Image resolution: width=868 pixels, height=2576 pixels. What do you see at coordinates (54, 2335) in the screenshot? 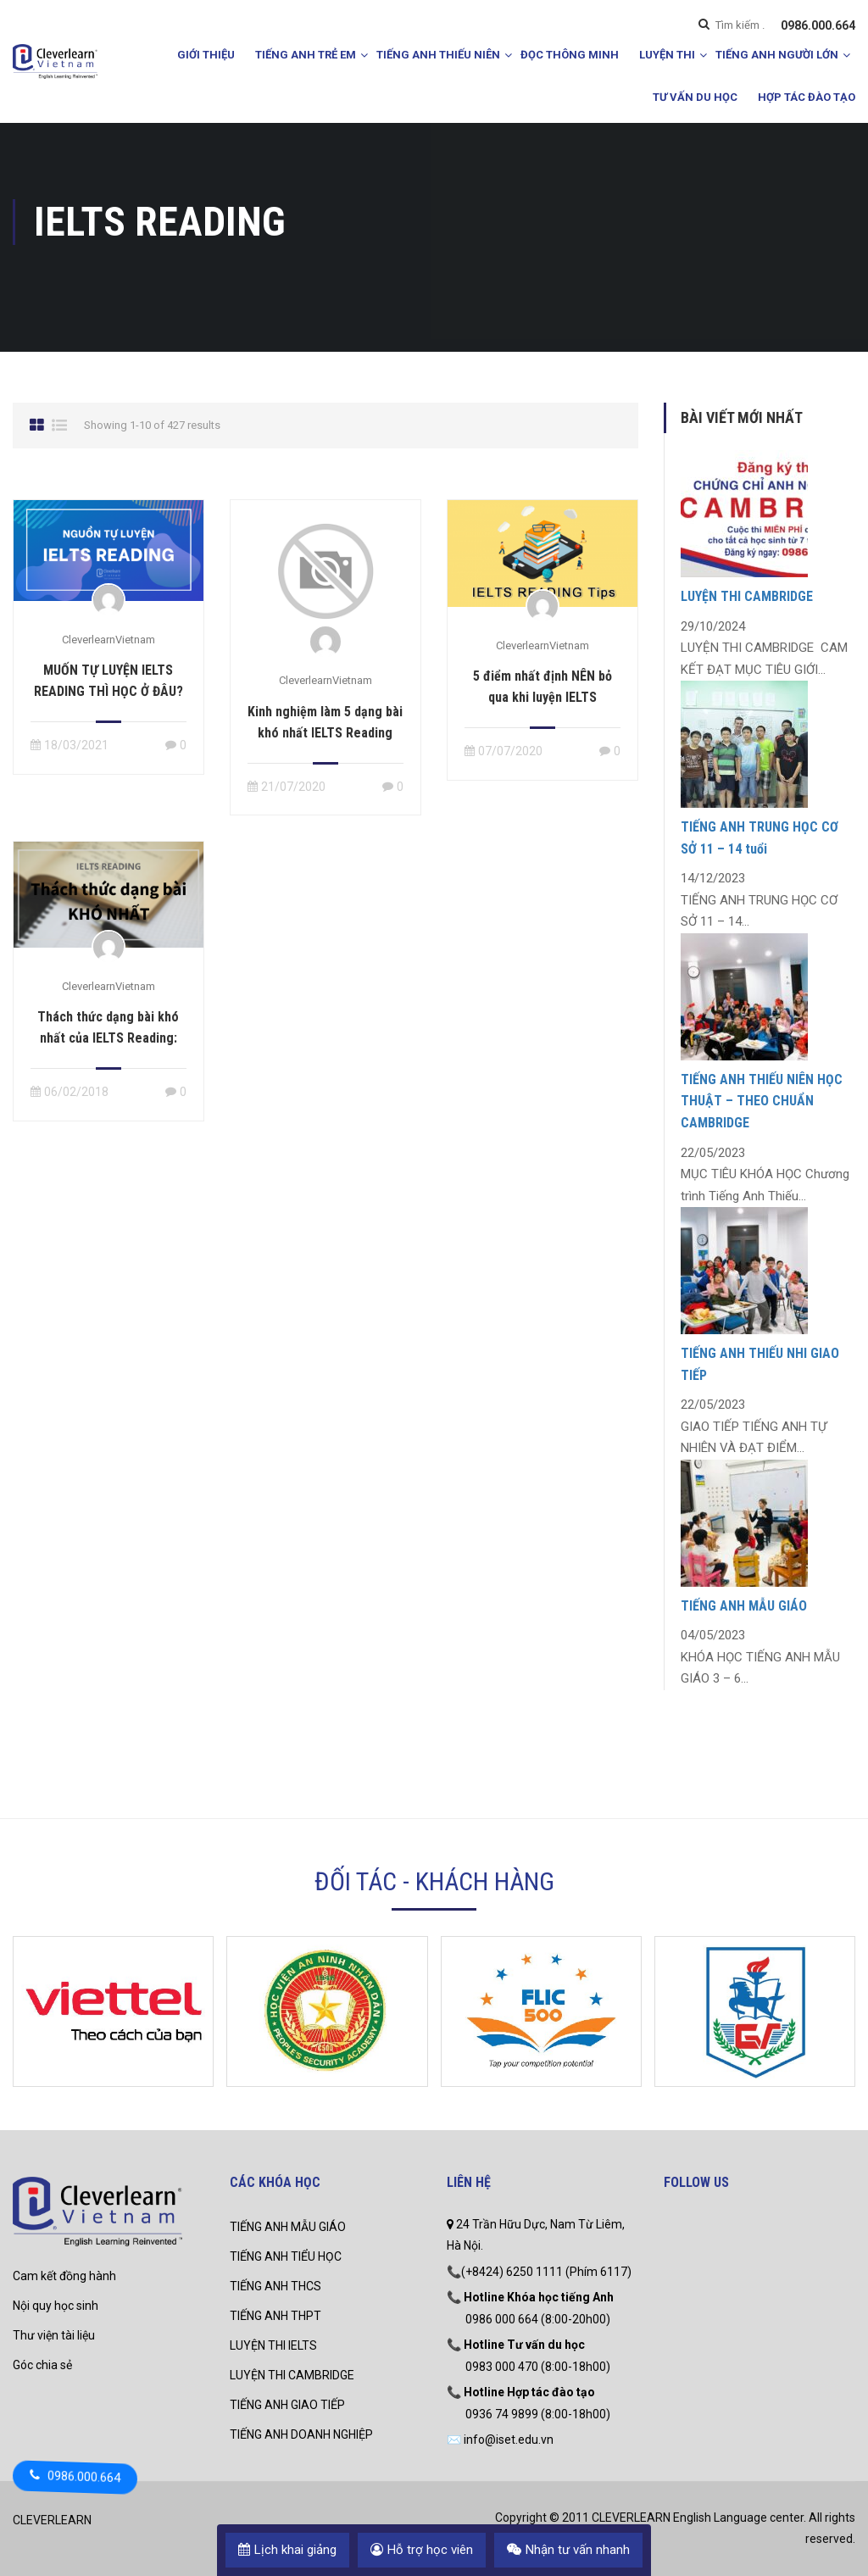
I see `Thư viện tài liệu` at bounding box center [54, 2335].